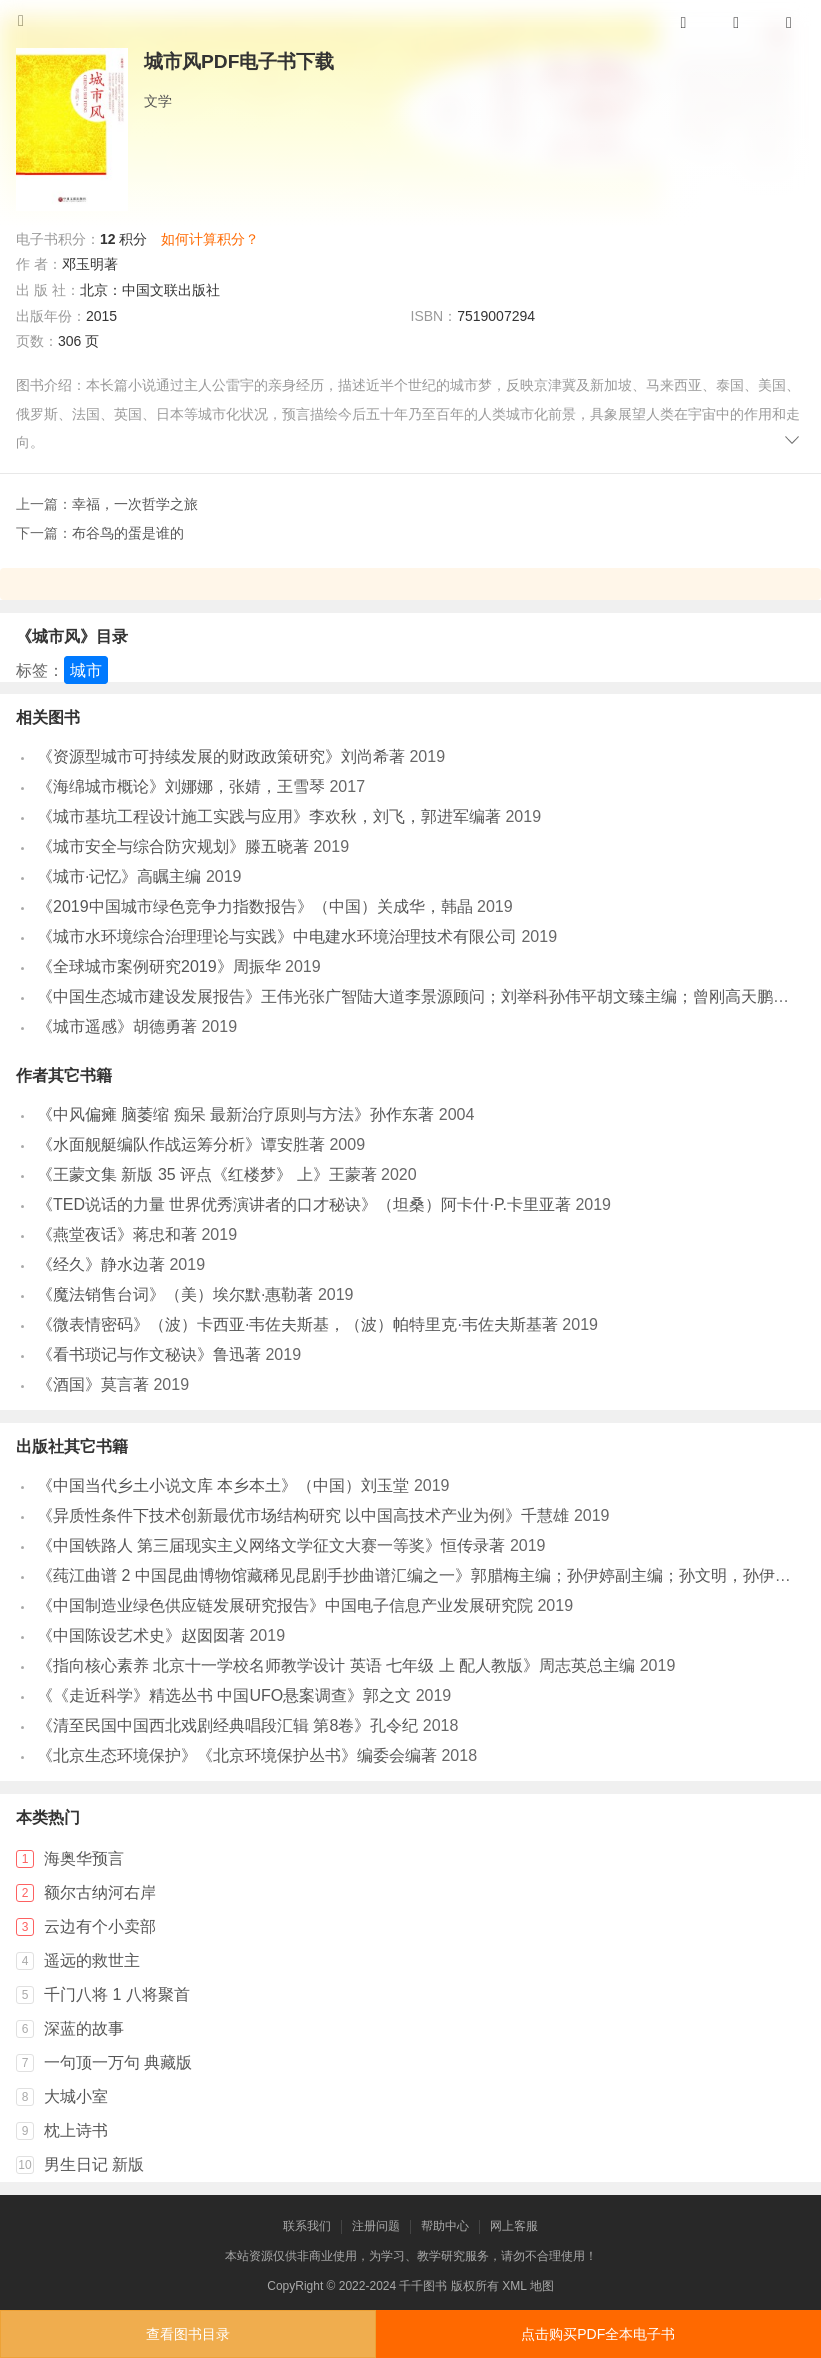  I want to click on 海奥华预言, so click(84, 1858).